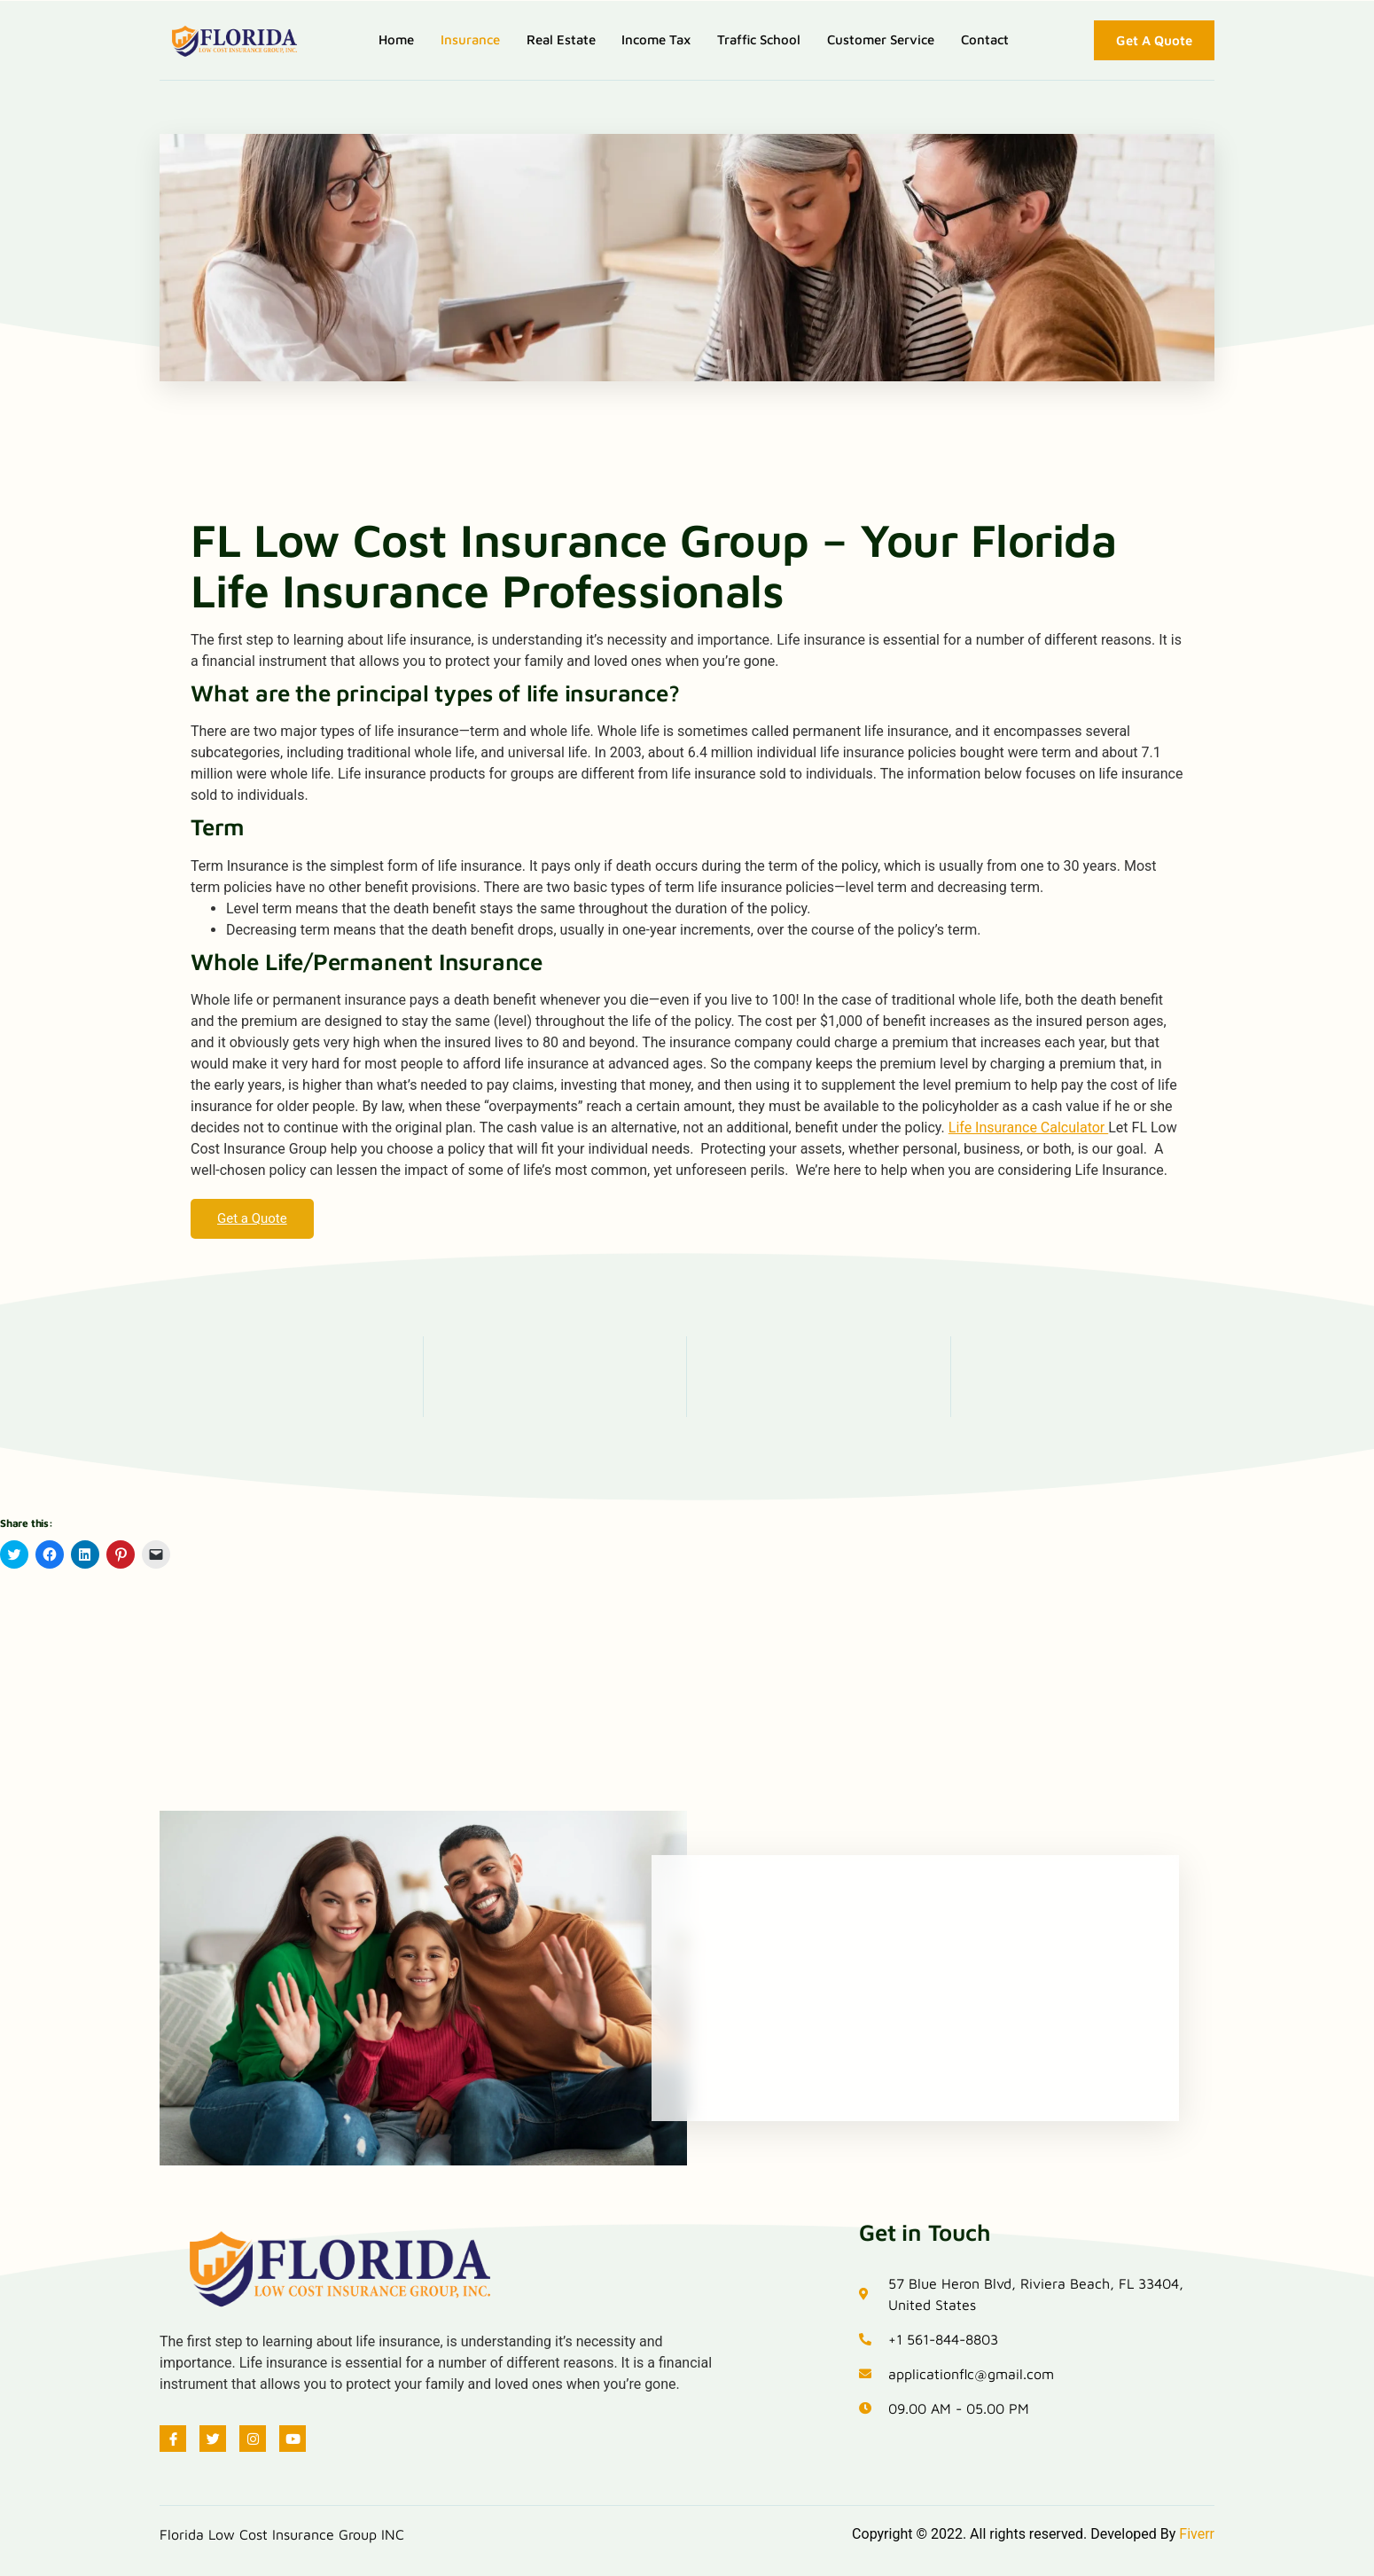 This screenshot has height=2576, width=1374. What do you see at coordinates (469, 39) in the screenshot?
I see `Insurance` at bounding box center [469, 39].